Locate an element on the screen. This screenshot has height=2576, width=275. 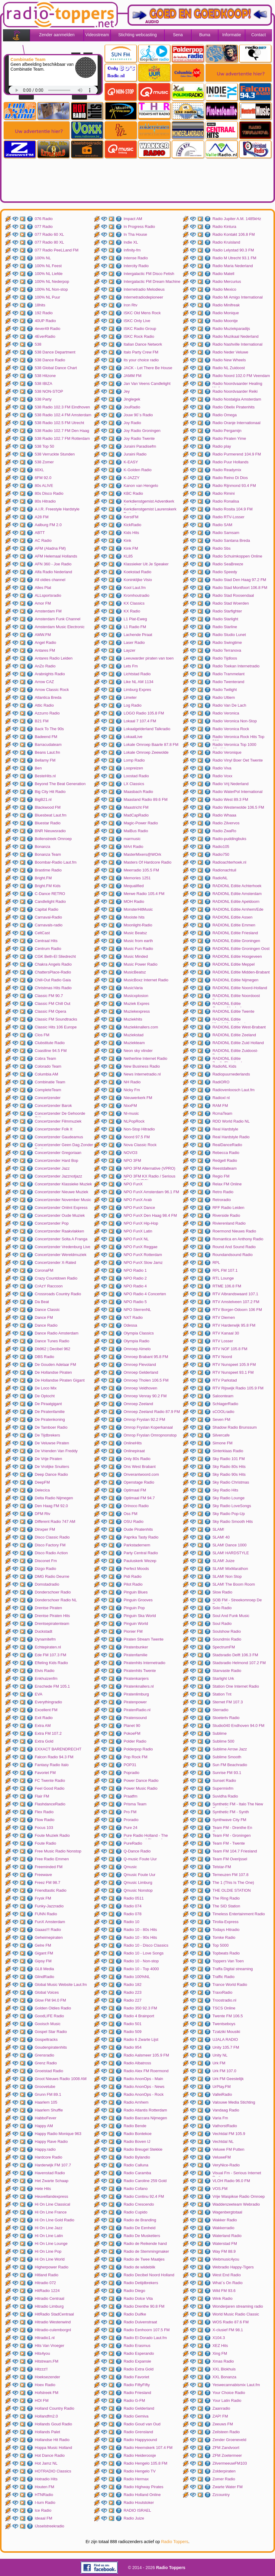
Happy.radio is located at coordinates (45, 2149).